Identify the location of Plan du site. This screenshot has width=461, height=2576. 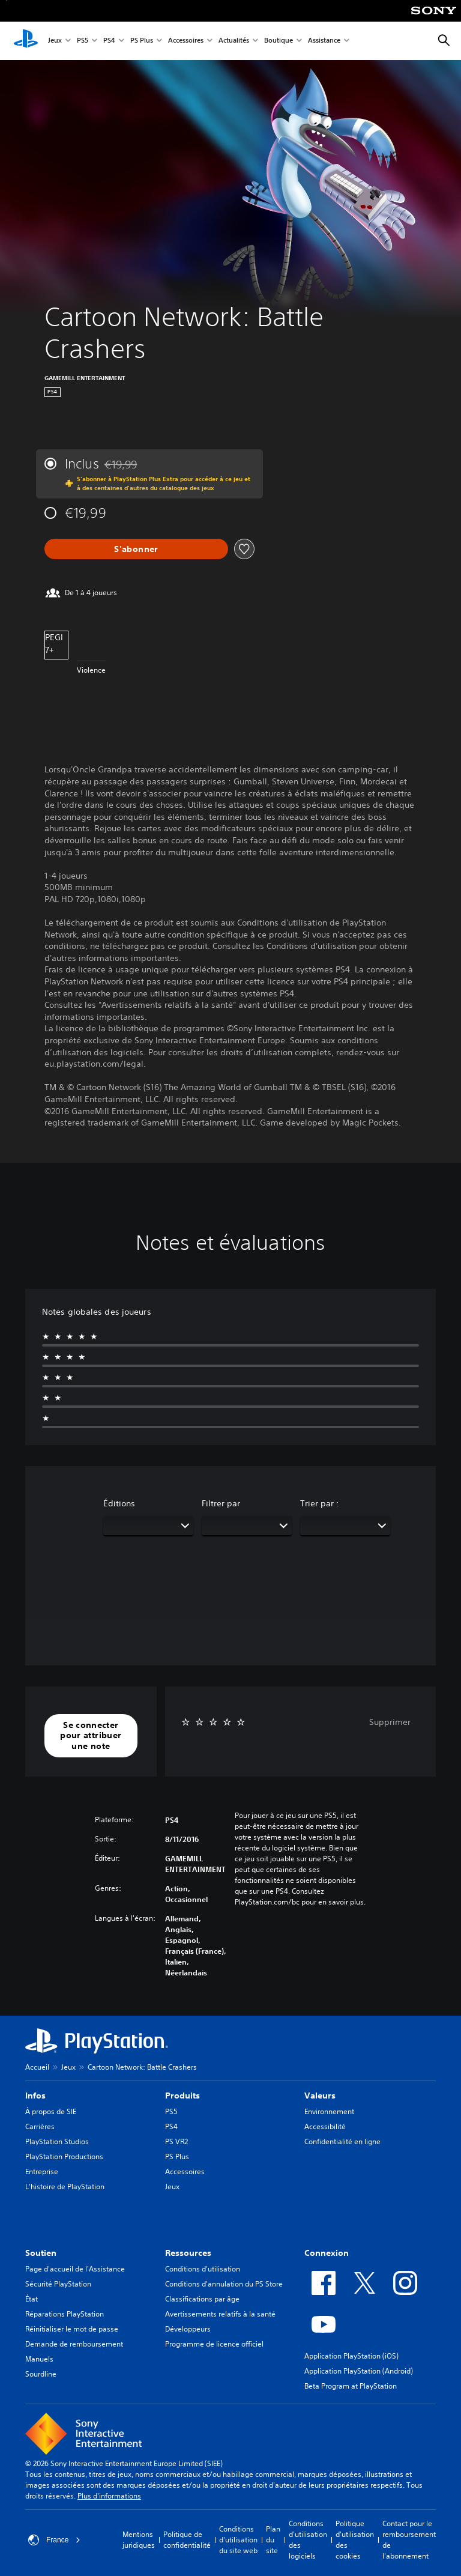
(273, 2540).